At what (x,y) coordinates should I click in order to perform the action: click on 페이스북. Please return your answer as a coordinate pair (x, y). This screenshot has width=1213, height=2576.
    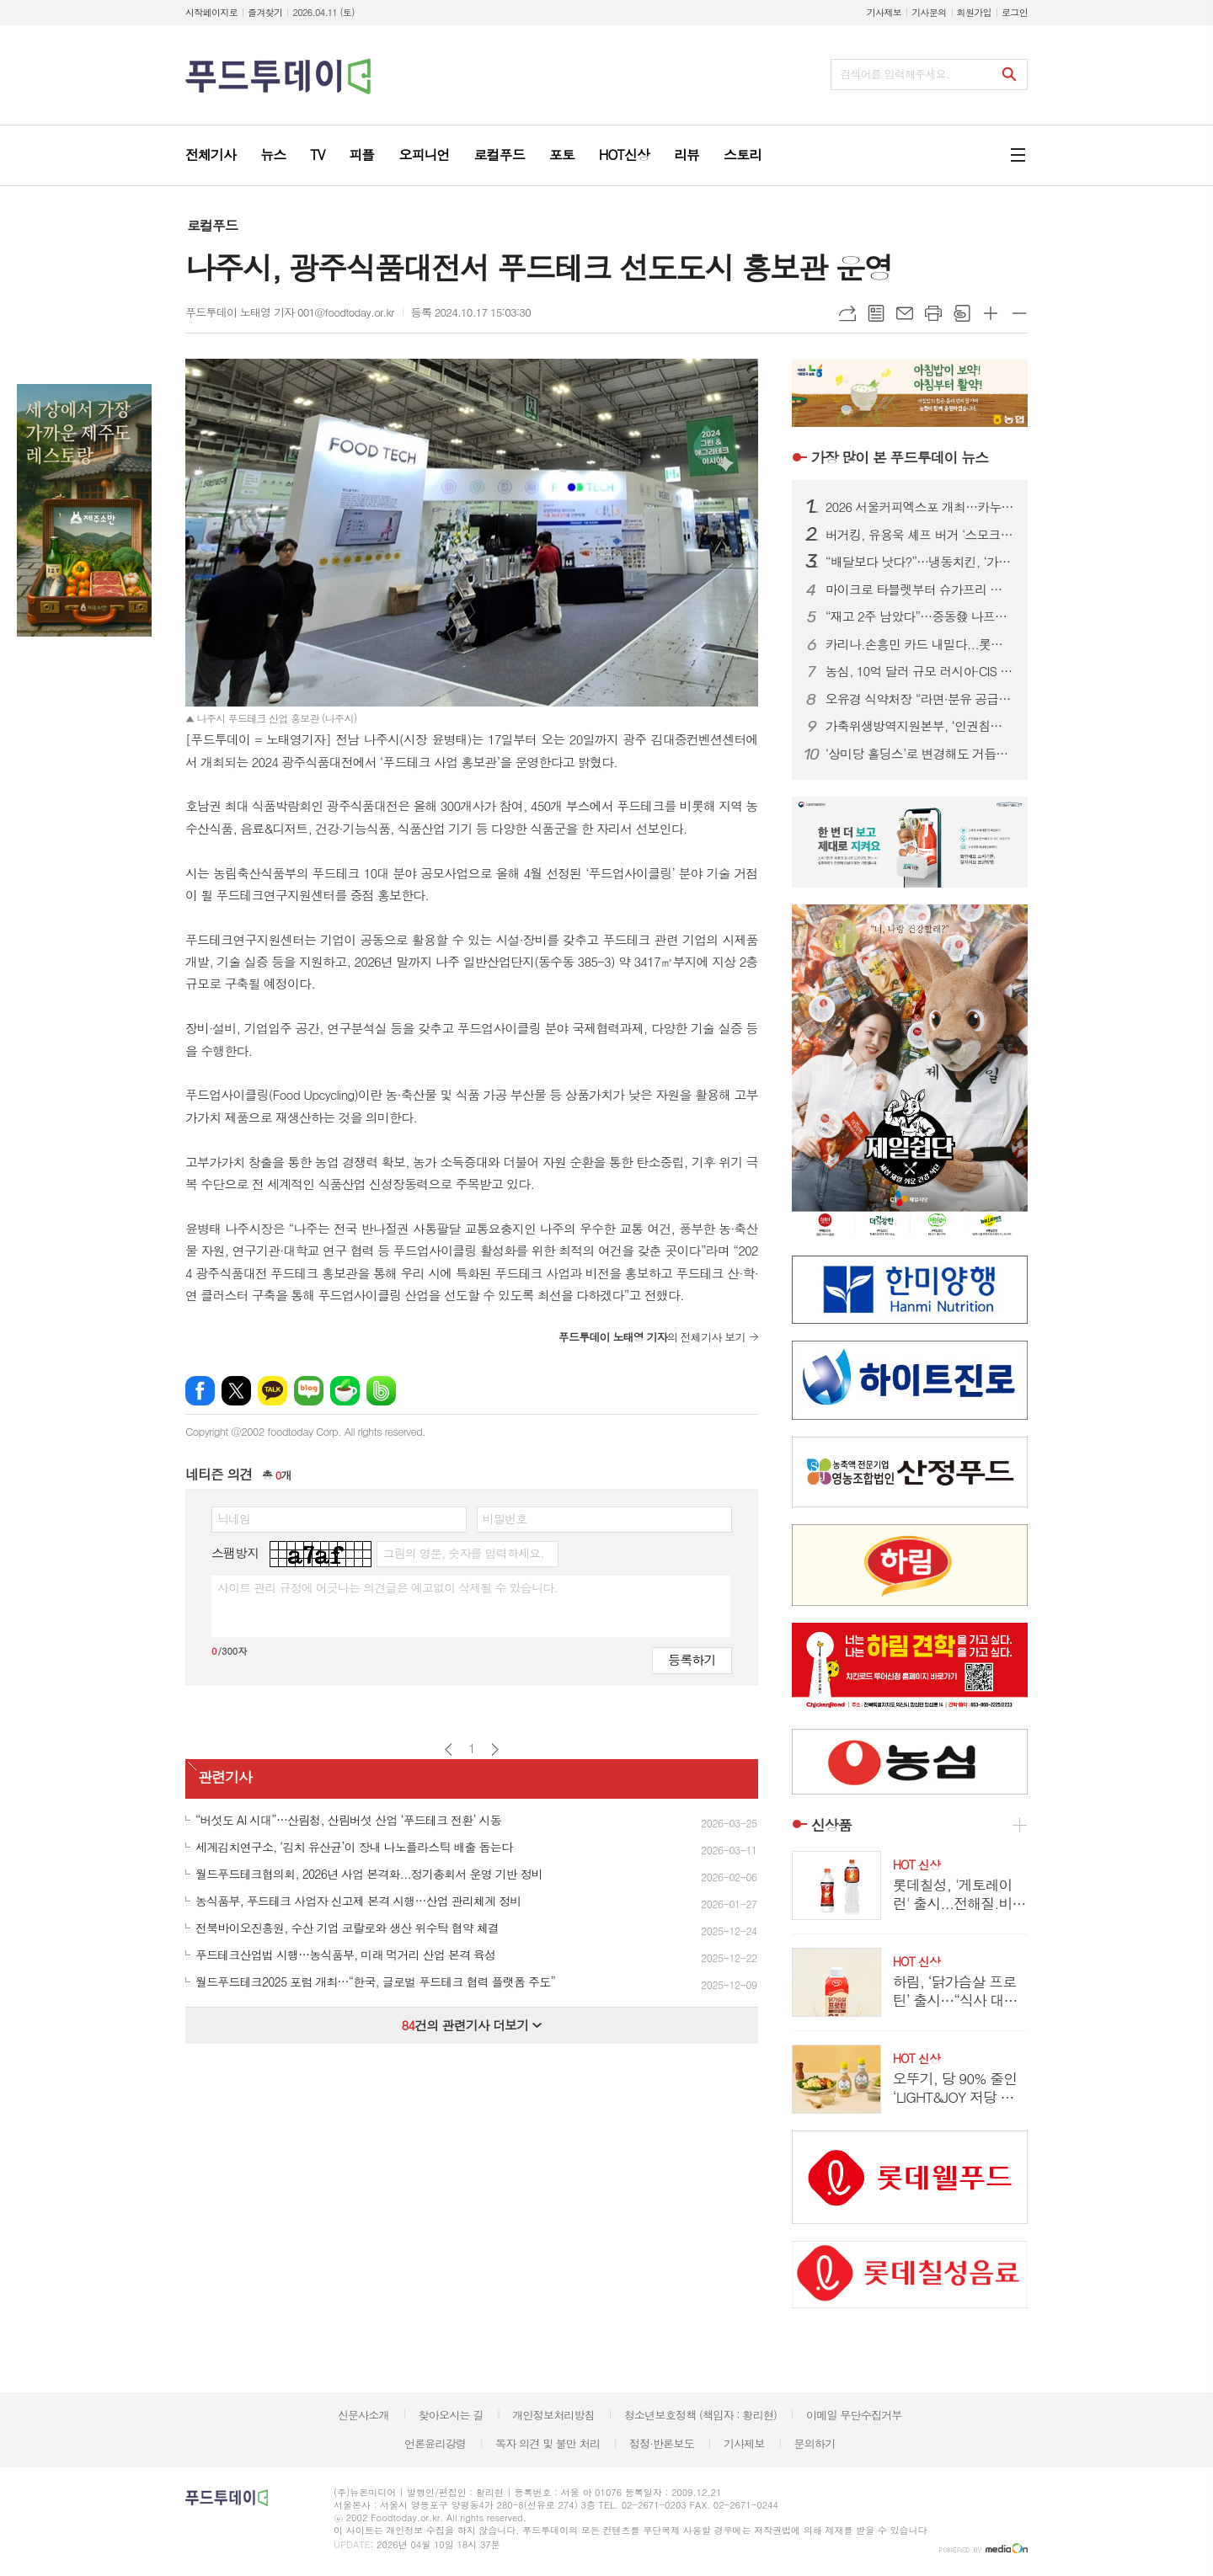
    Looking at the image, I should click on (200, 1390).